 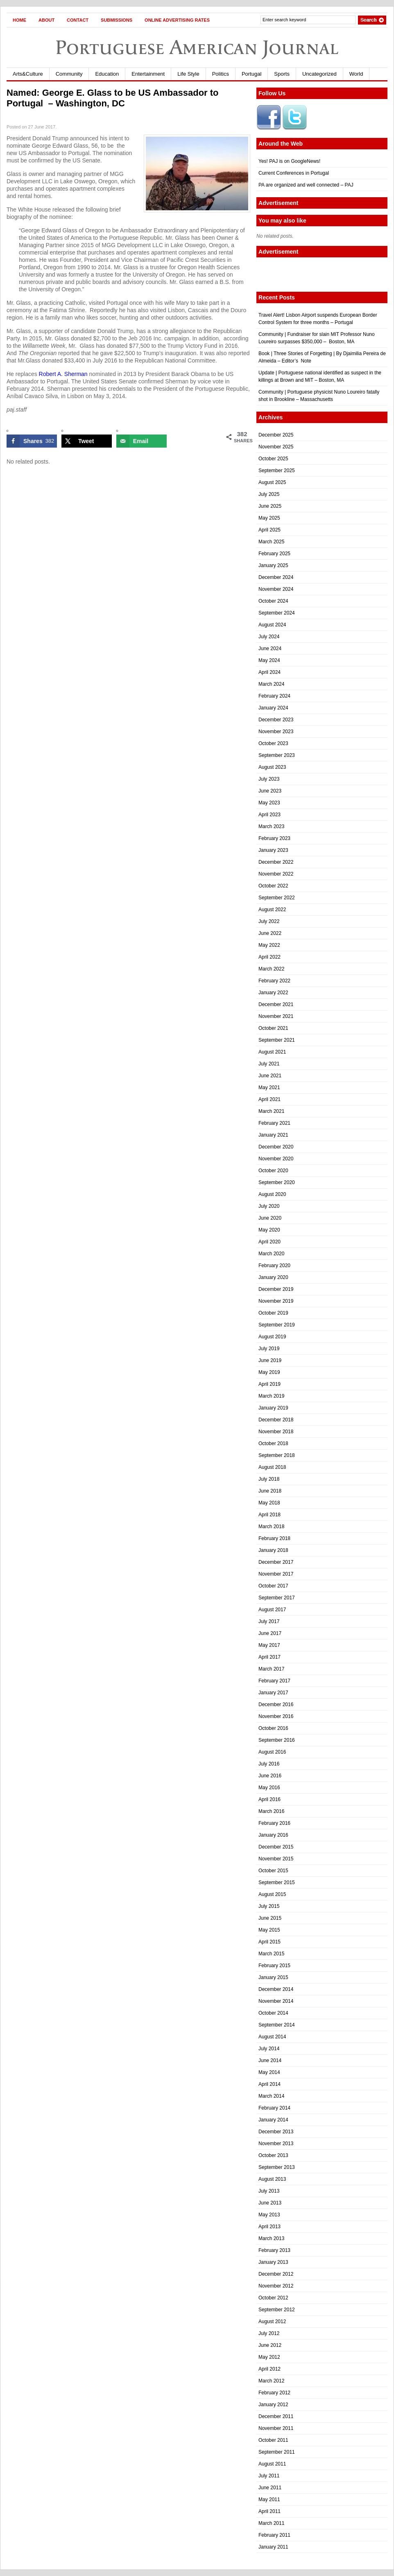 What do you see at coordinates (356, 74) in the screenshot?
I see `World` at bounding box center [356, 74].